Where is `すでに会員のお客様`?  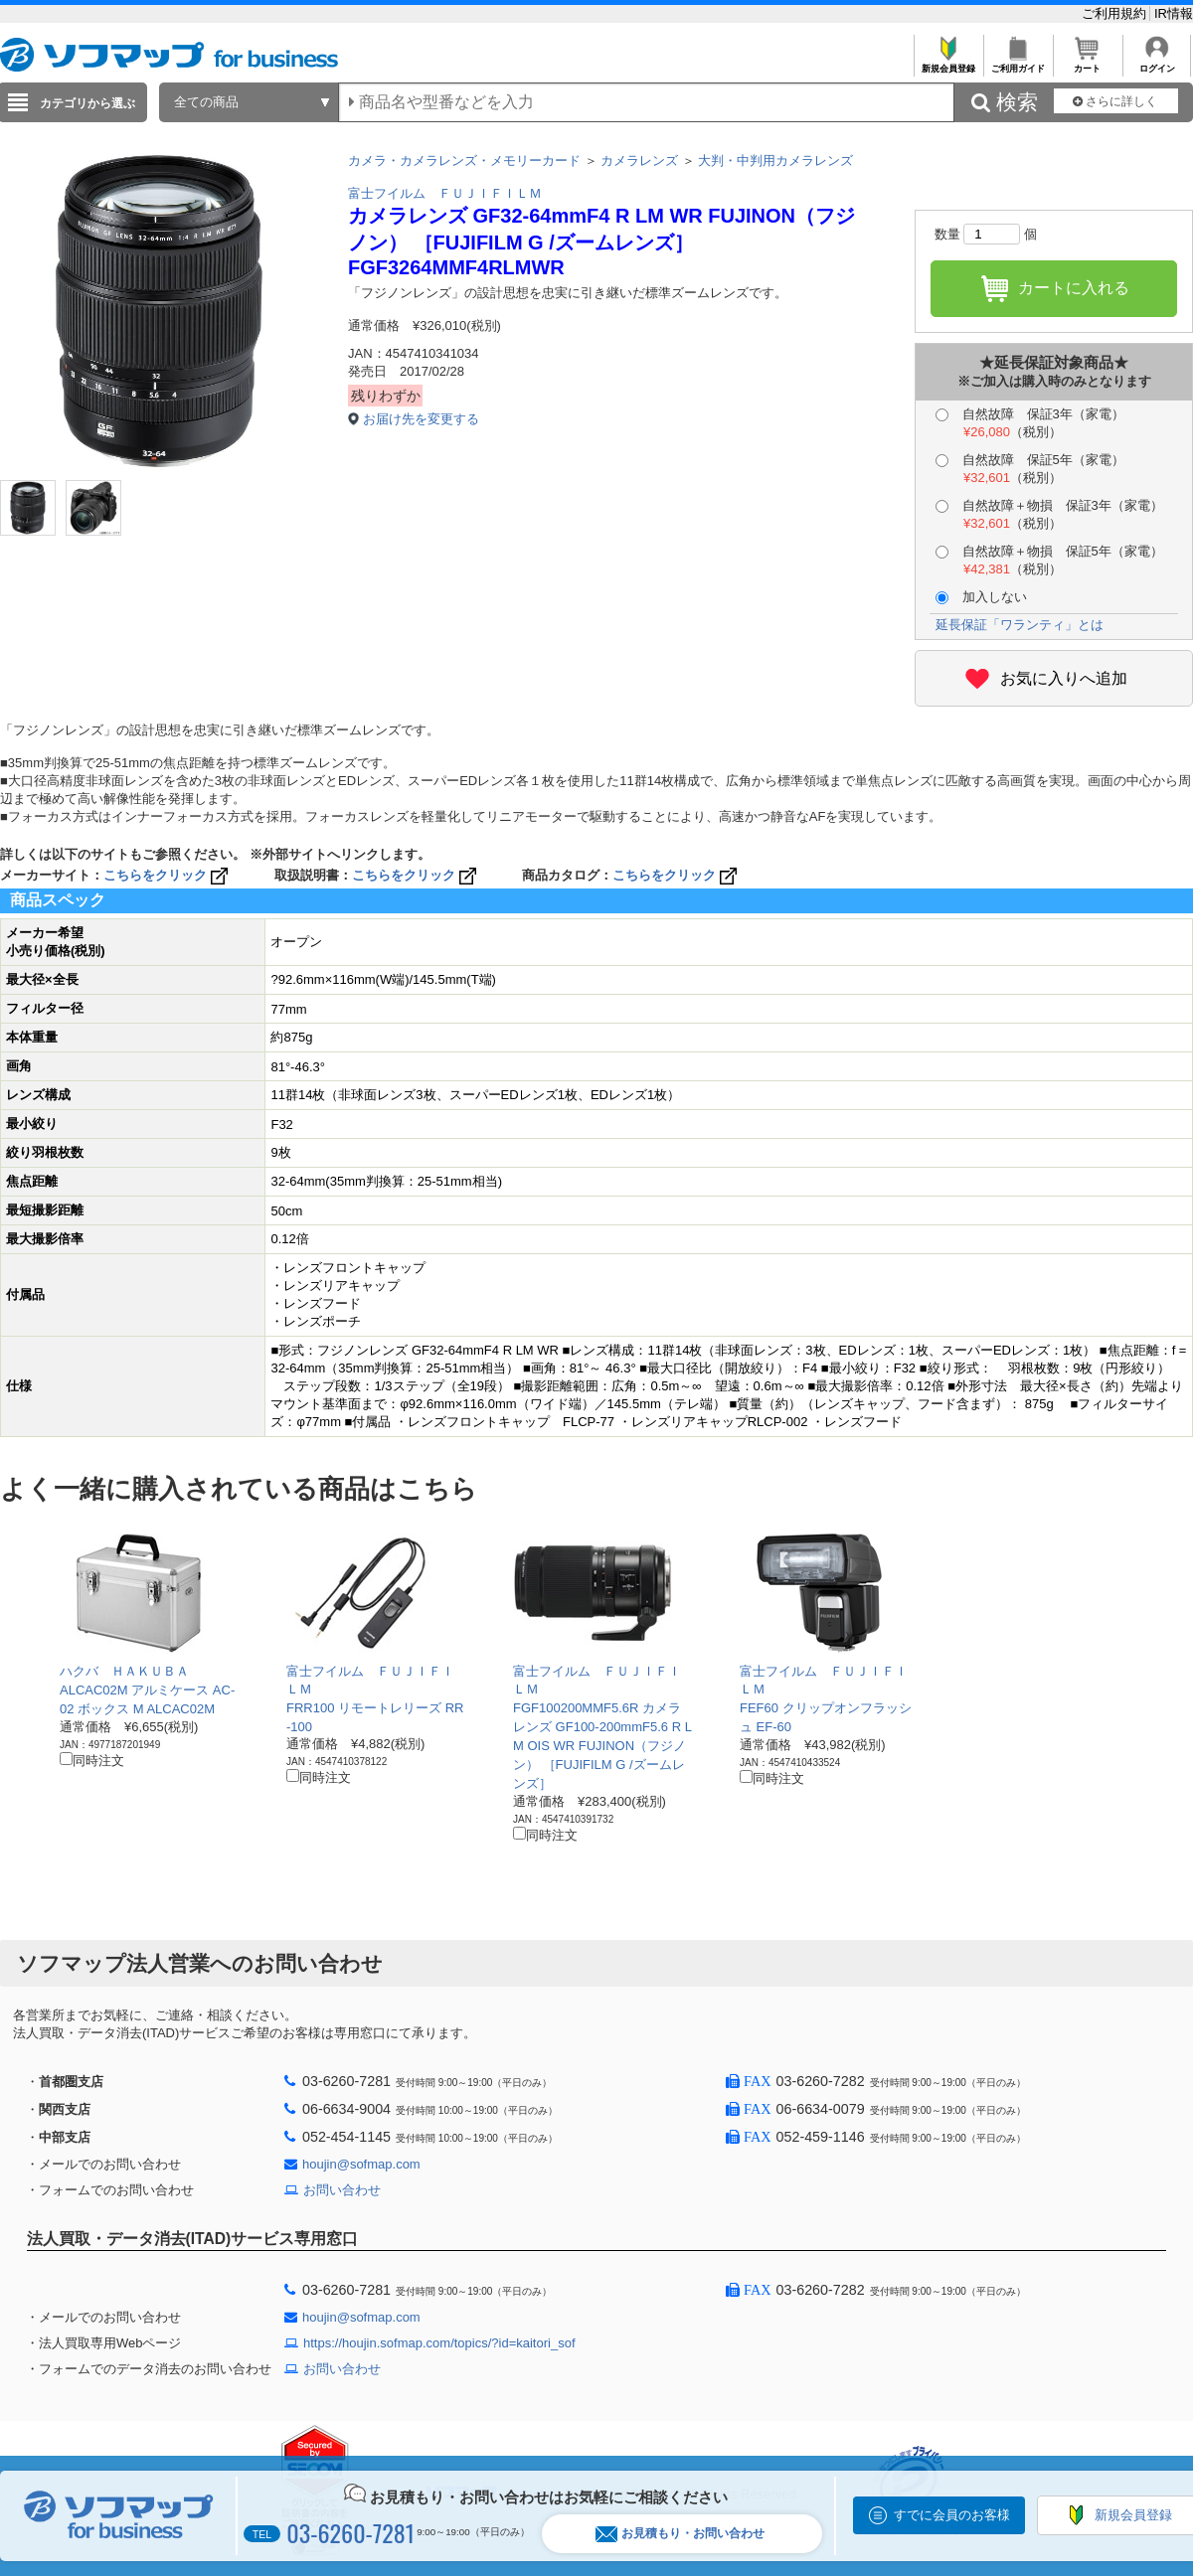 すでに会員のお客様 is located at coordinates (952, 2514).